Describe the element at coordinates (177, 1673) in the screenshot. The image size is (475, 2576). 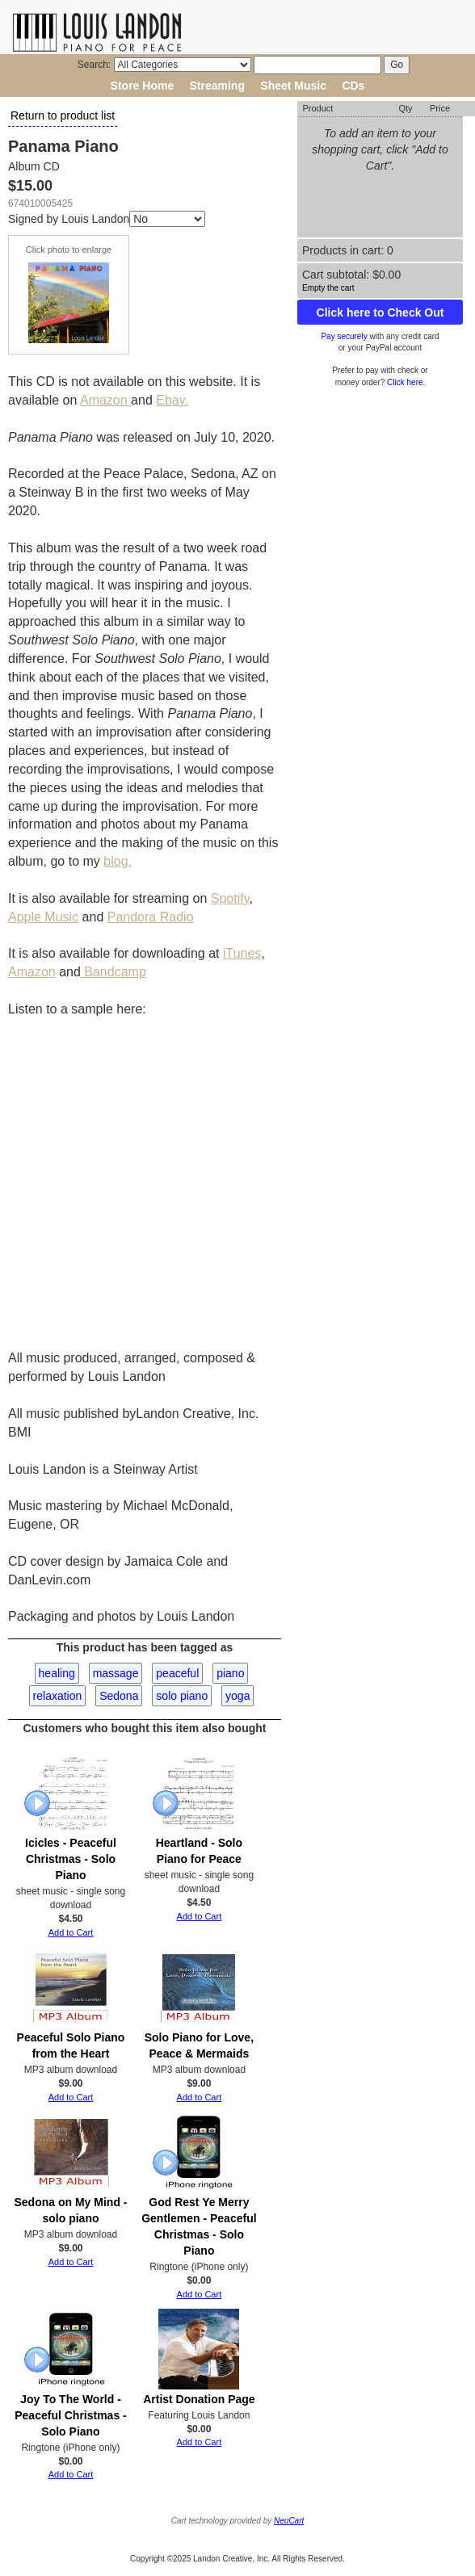
I see `peaceful` at that location.